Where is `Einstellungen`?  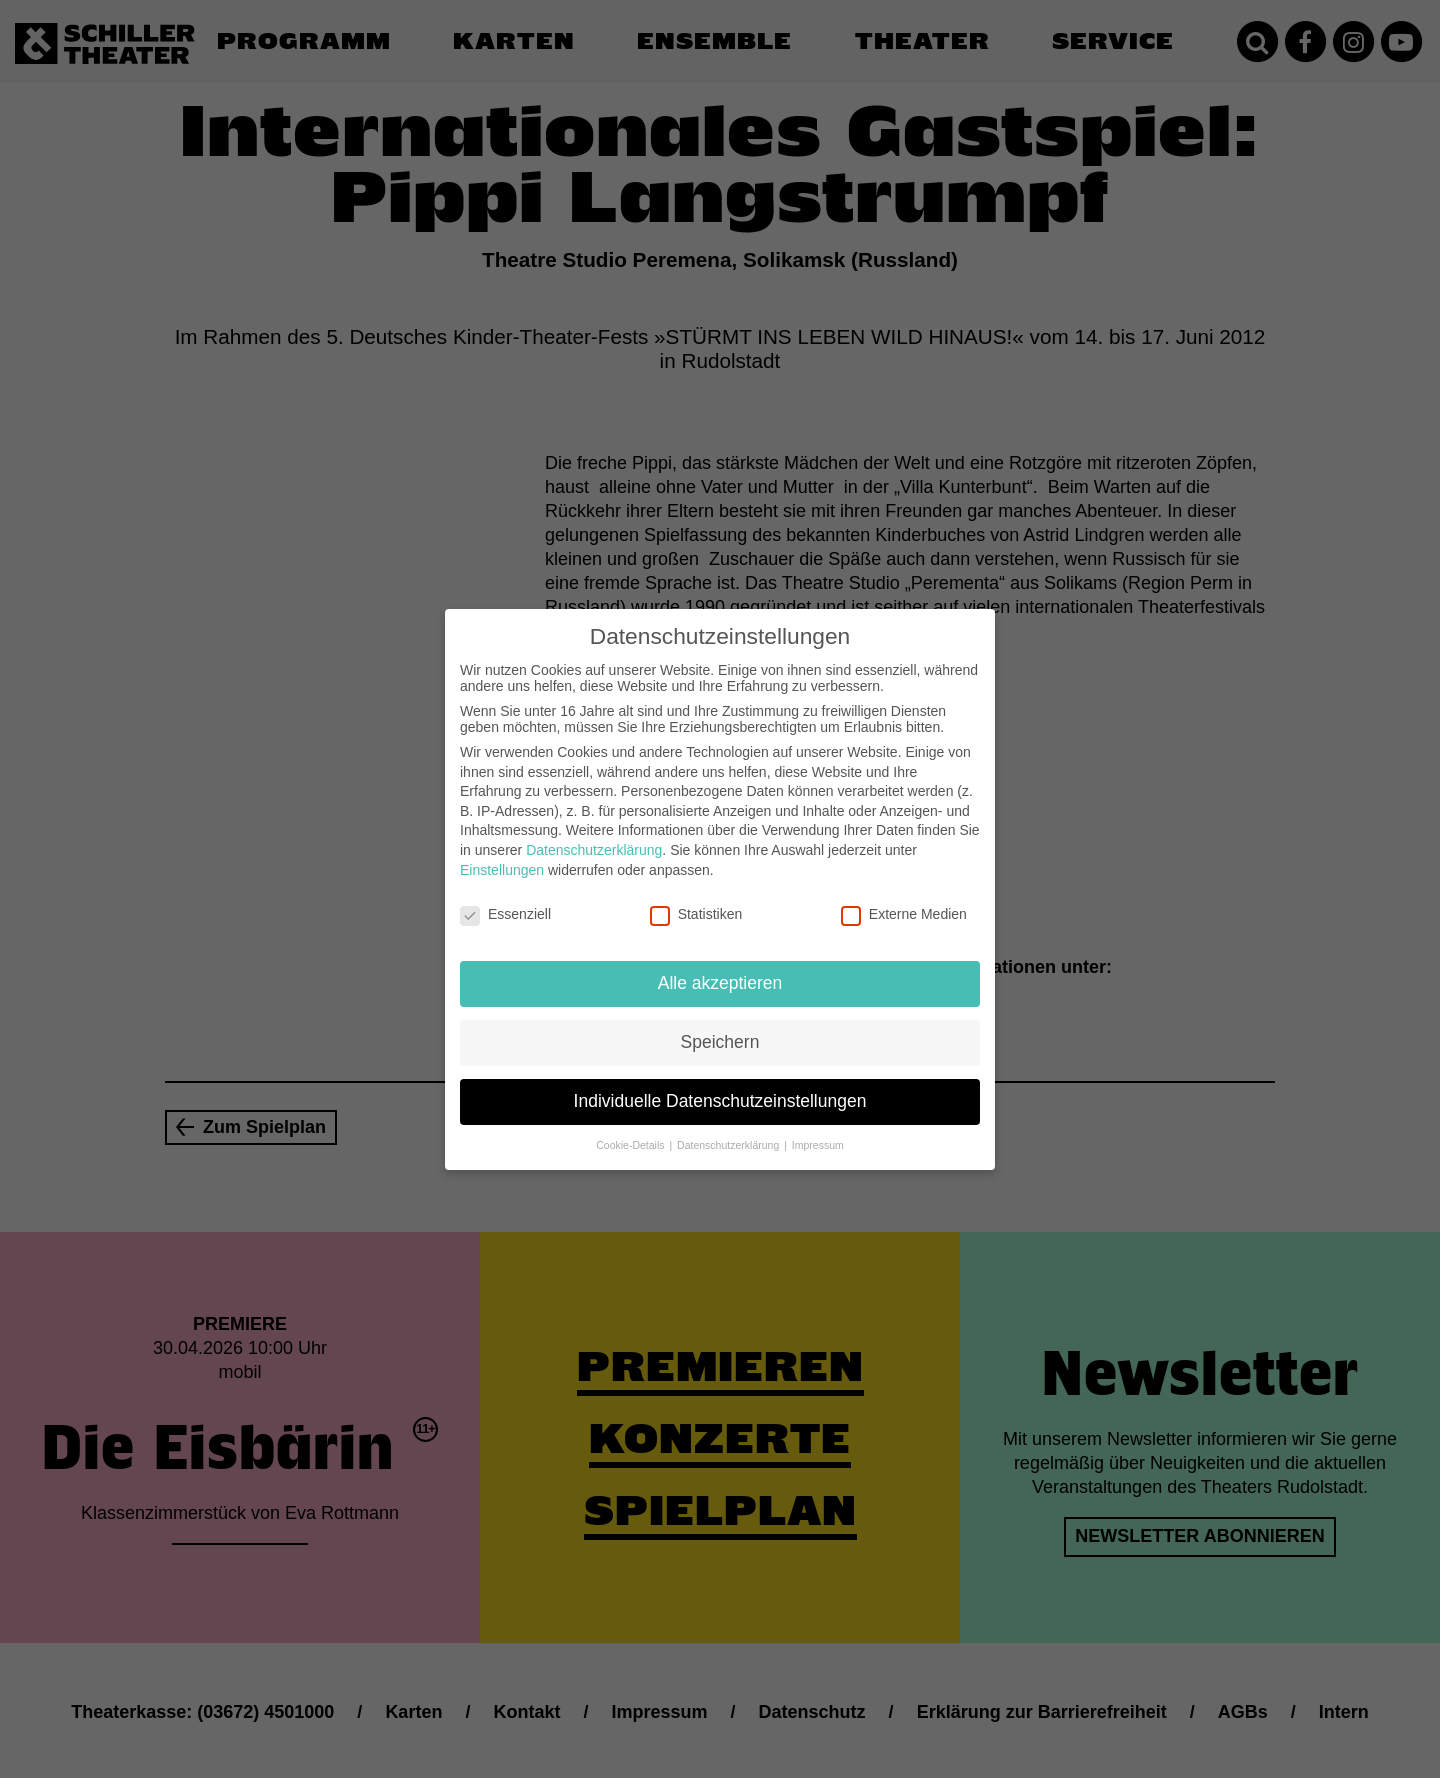 Einstellungen is located at coordinates (502, 853).